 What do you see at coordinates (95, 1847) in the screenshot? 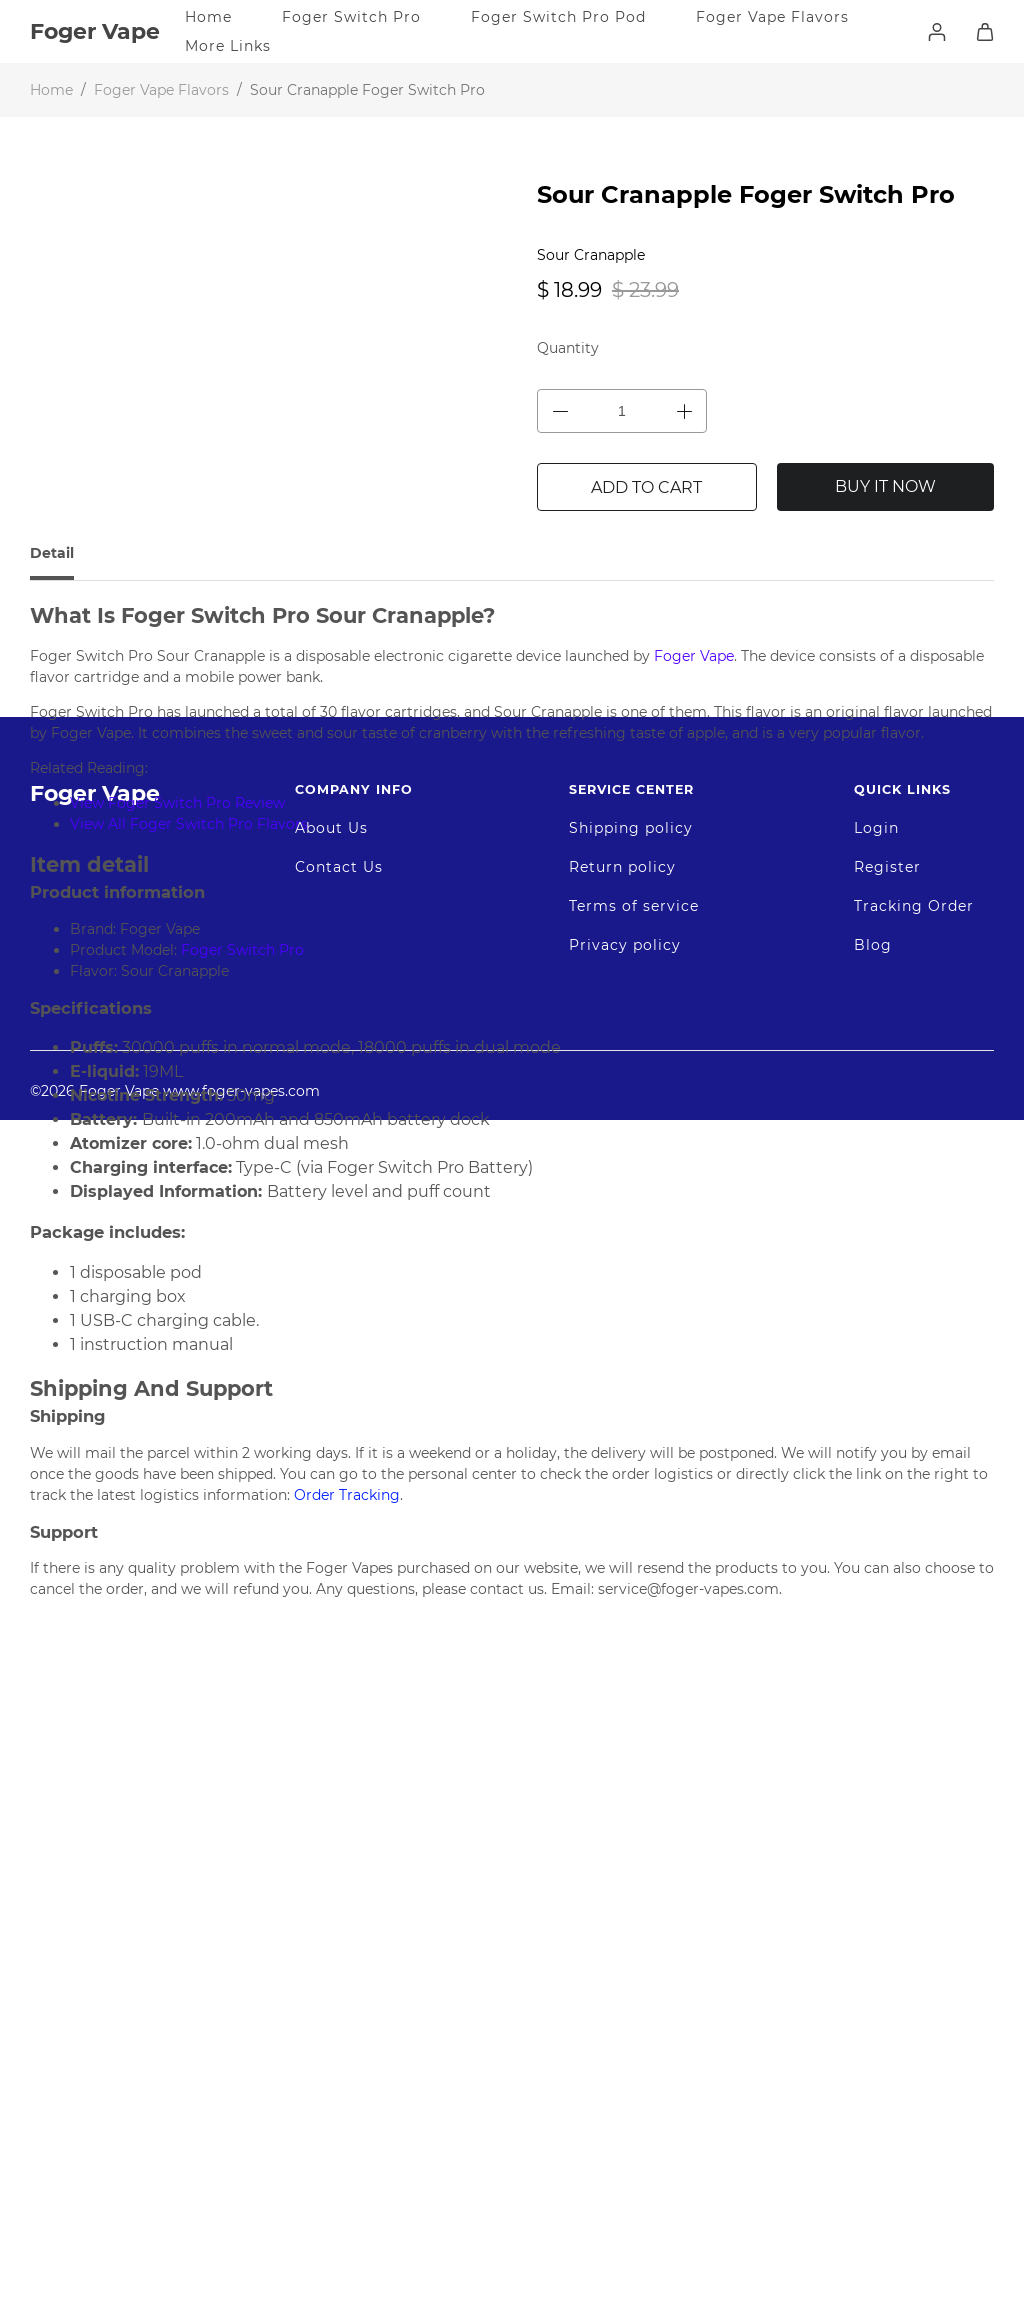
I see `Foger Vape` at bounding box center [95, 1847].